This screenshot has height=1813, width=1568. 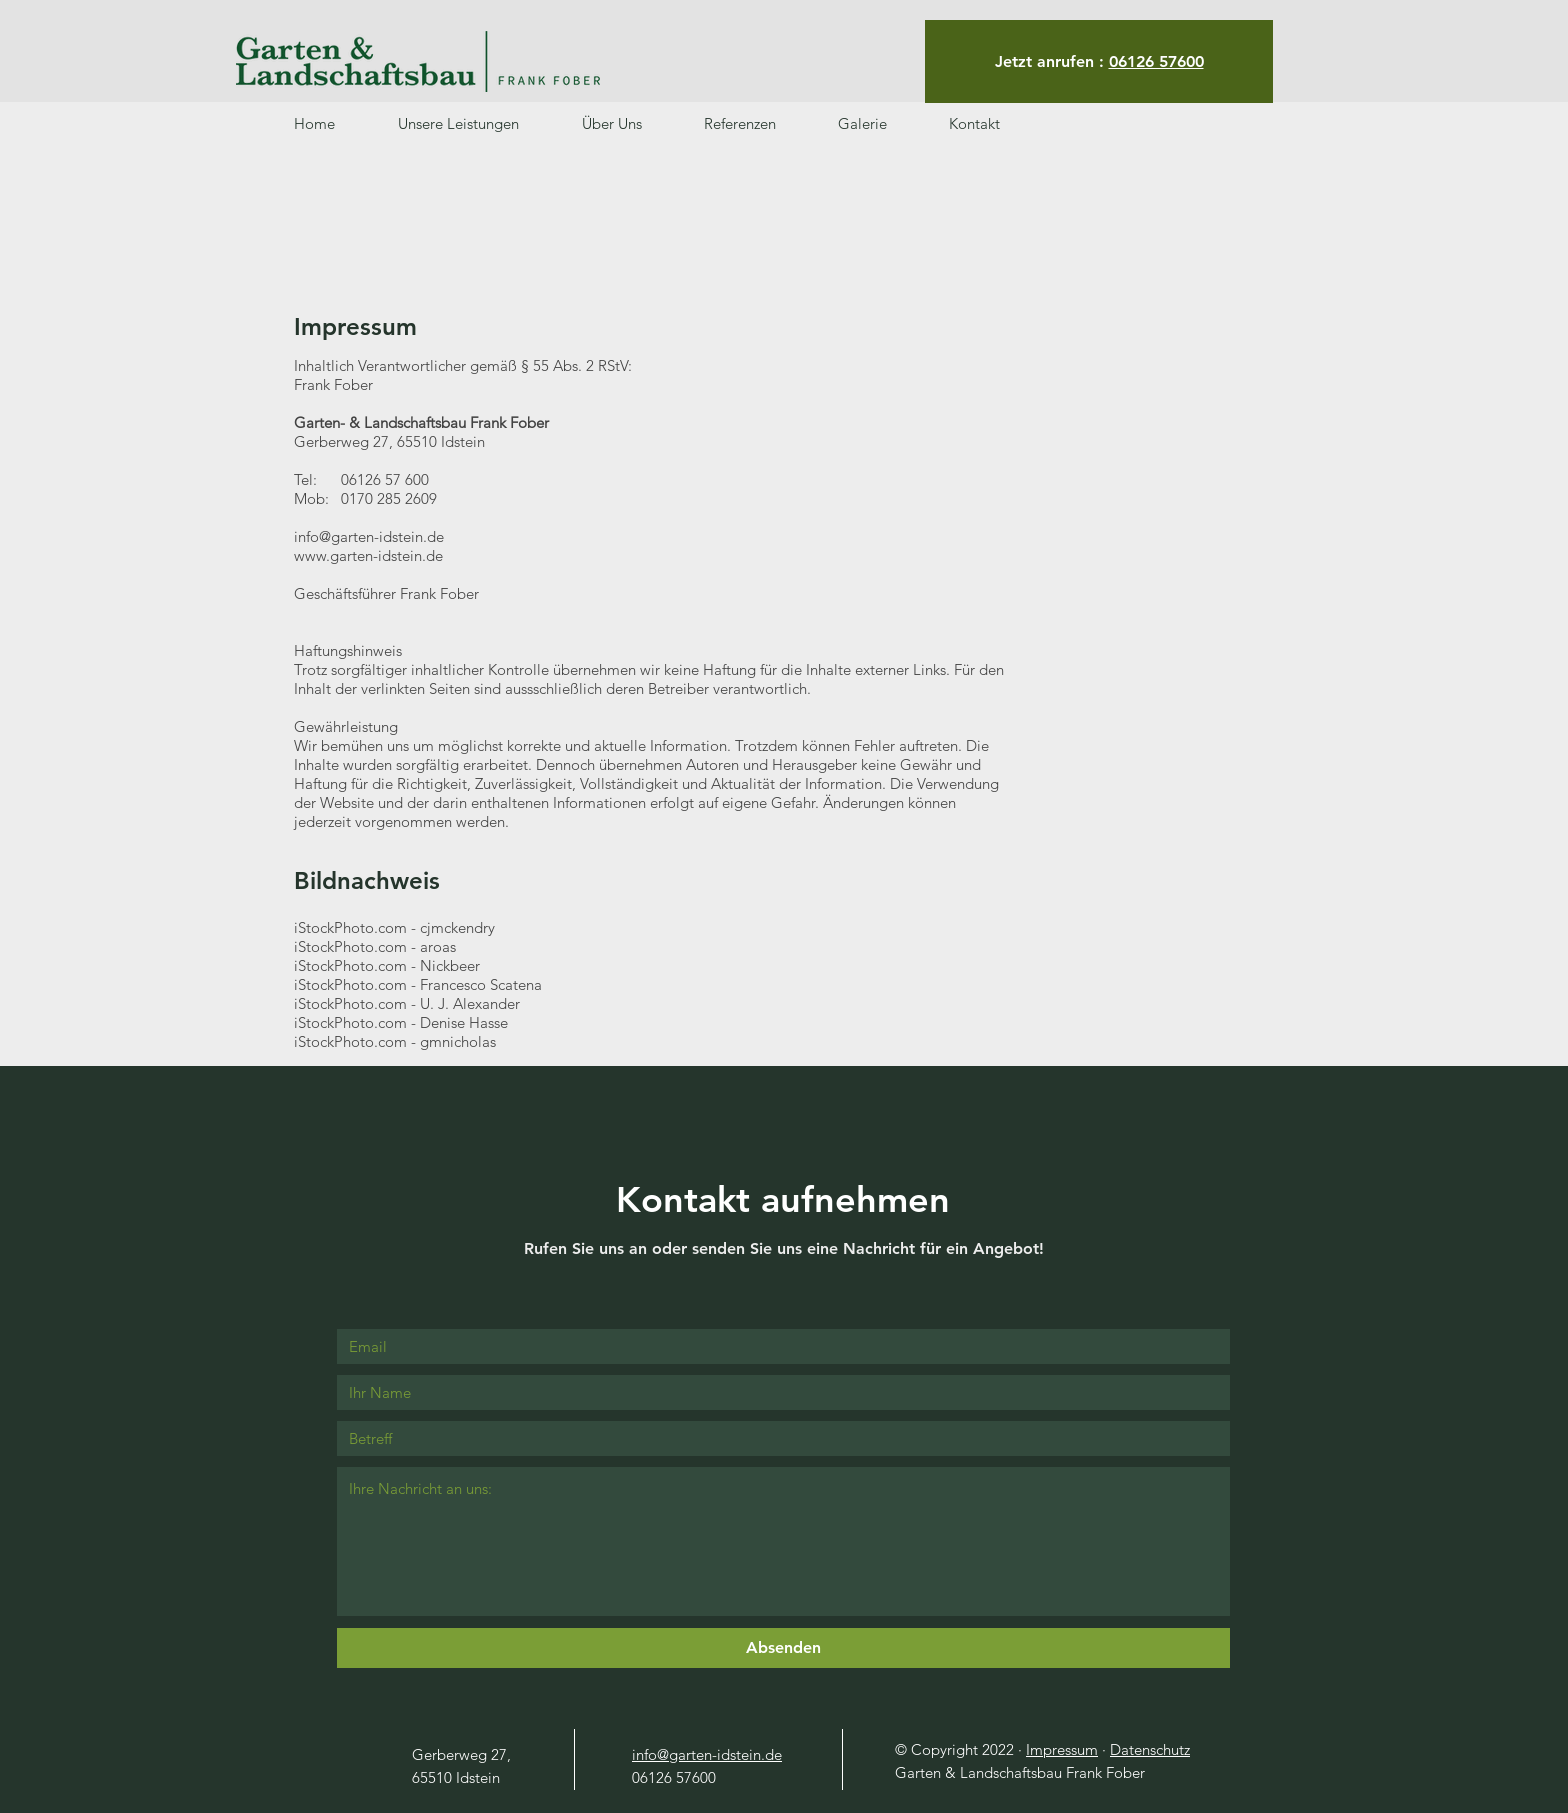 What do you see at coordinates (1150, 1749) in the screenshot?
I see `Datenschutz` at bounding box center [1150, 1749].